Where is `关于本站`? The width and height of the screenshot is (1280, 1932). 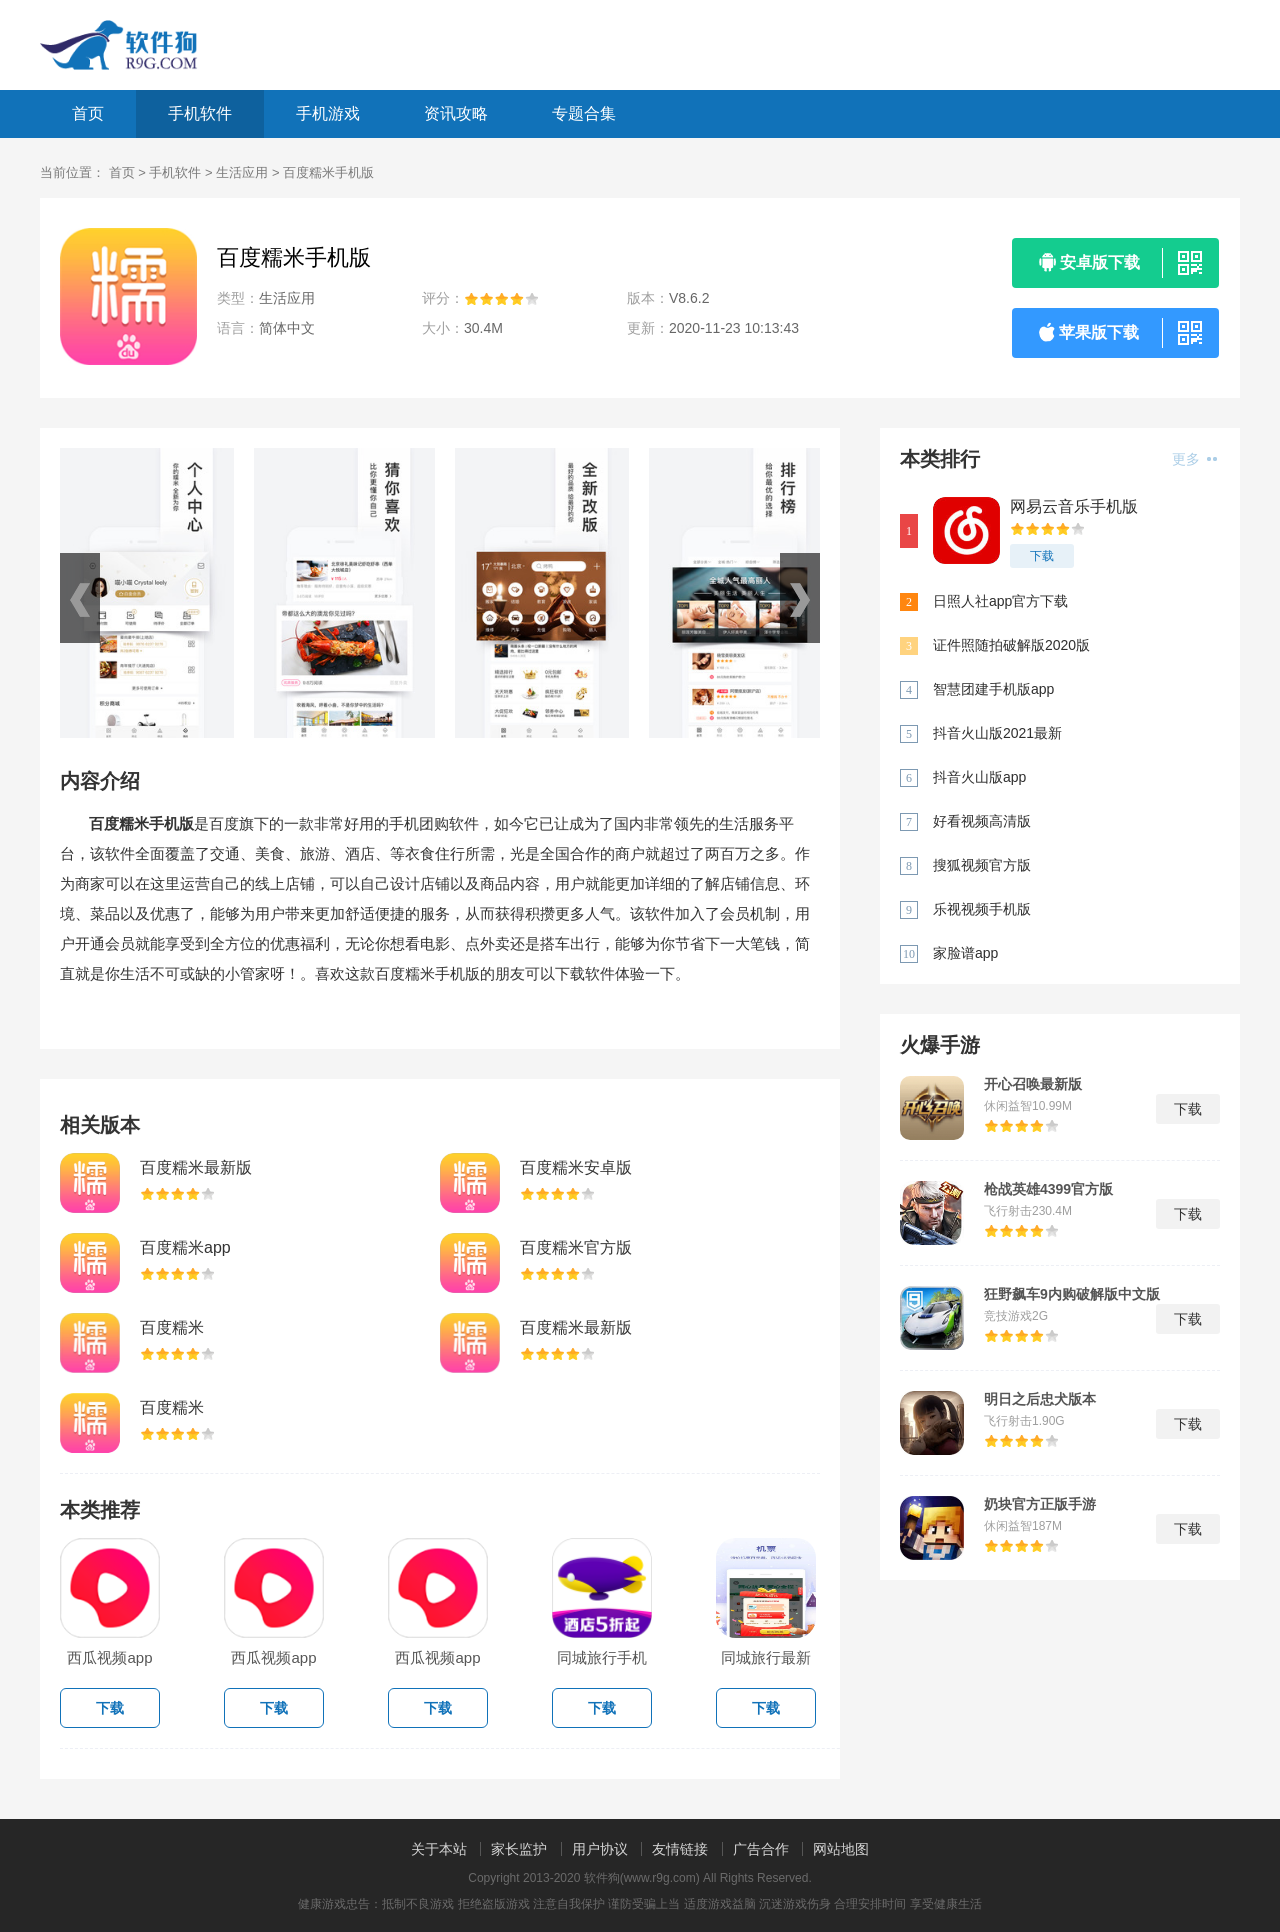
关于本站 is located at coordinates (439, 1849).